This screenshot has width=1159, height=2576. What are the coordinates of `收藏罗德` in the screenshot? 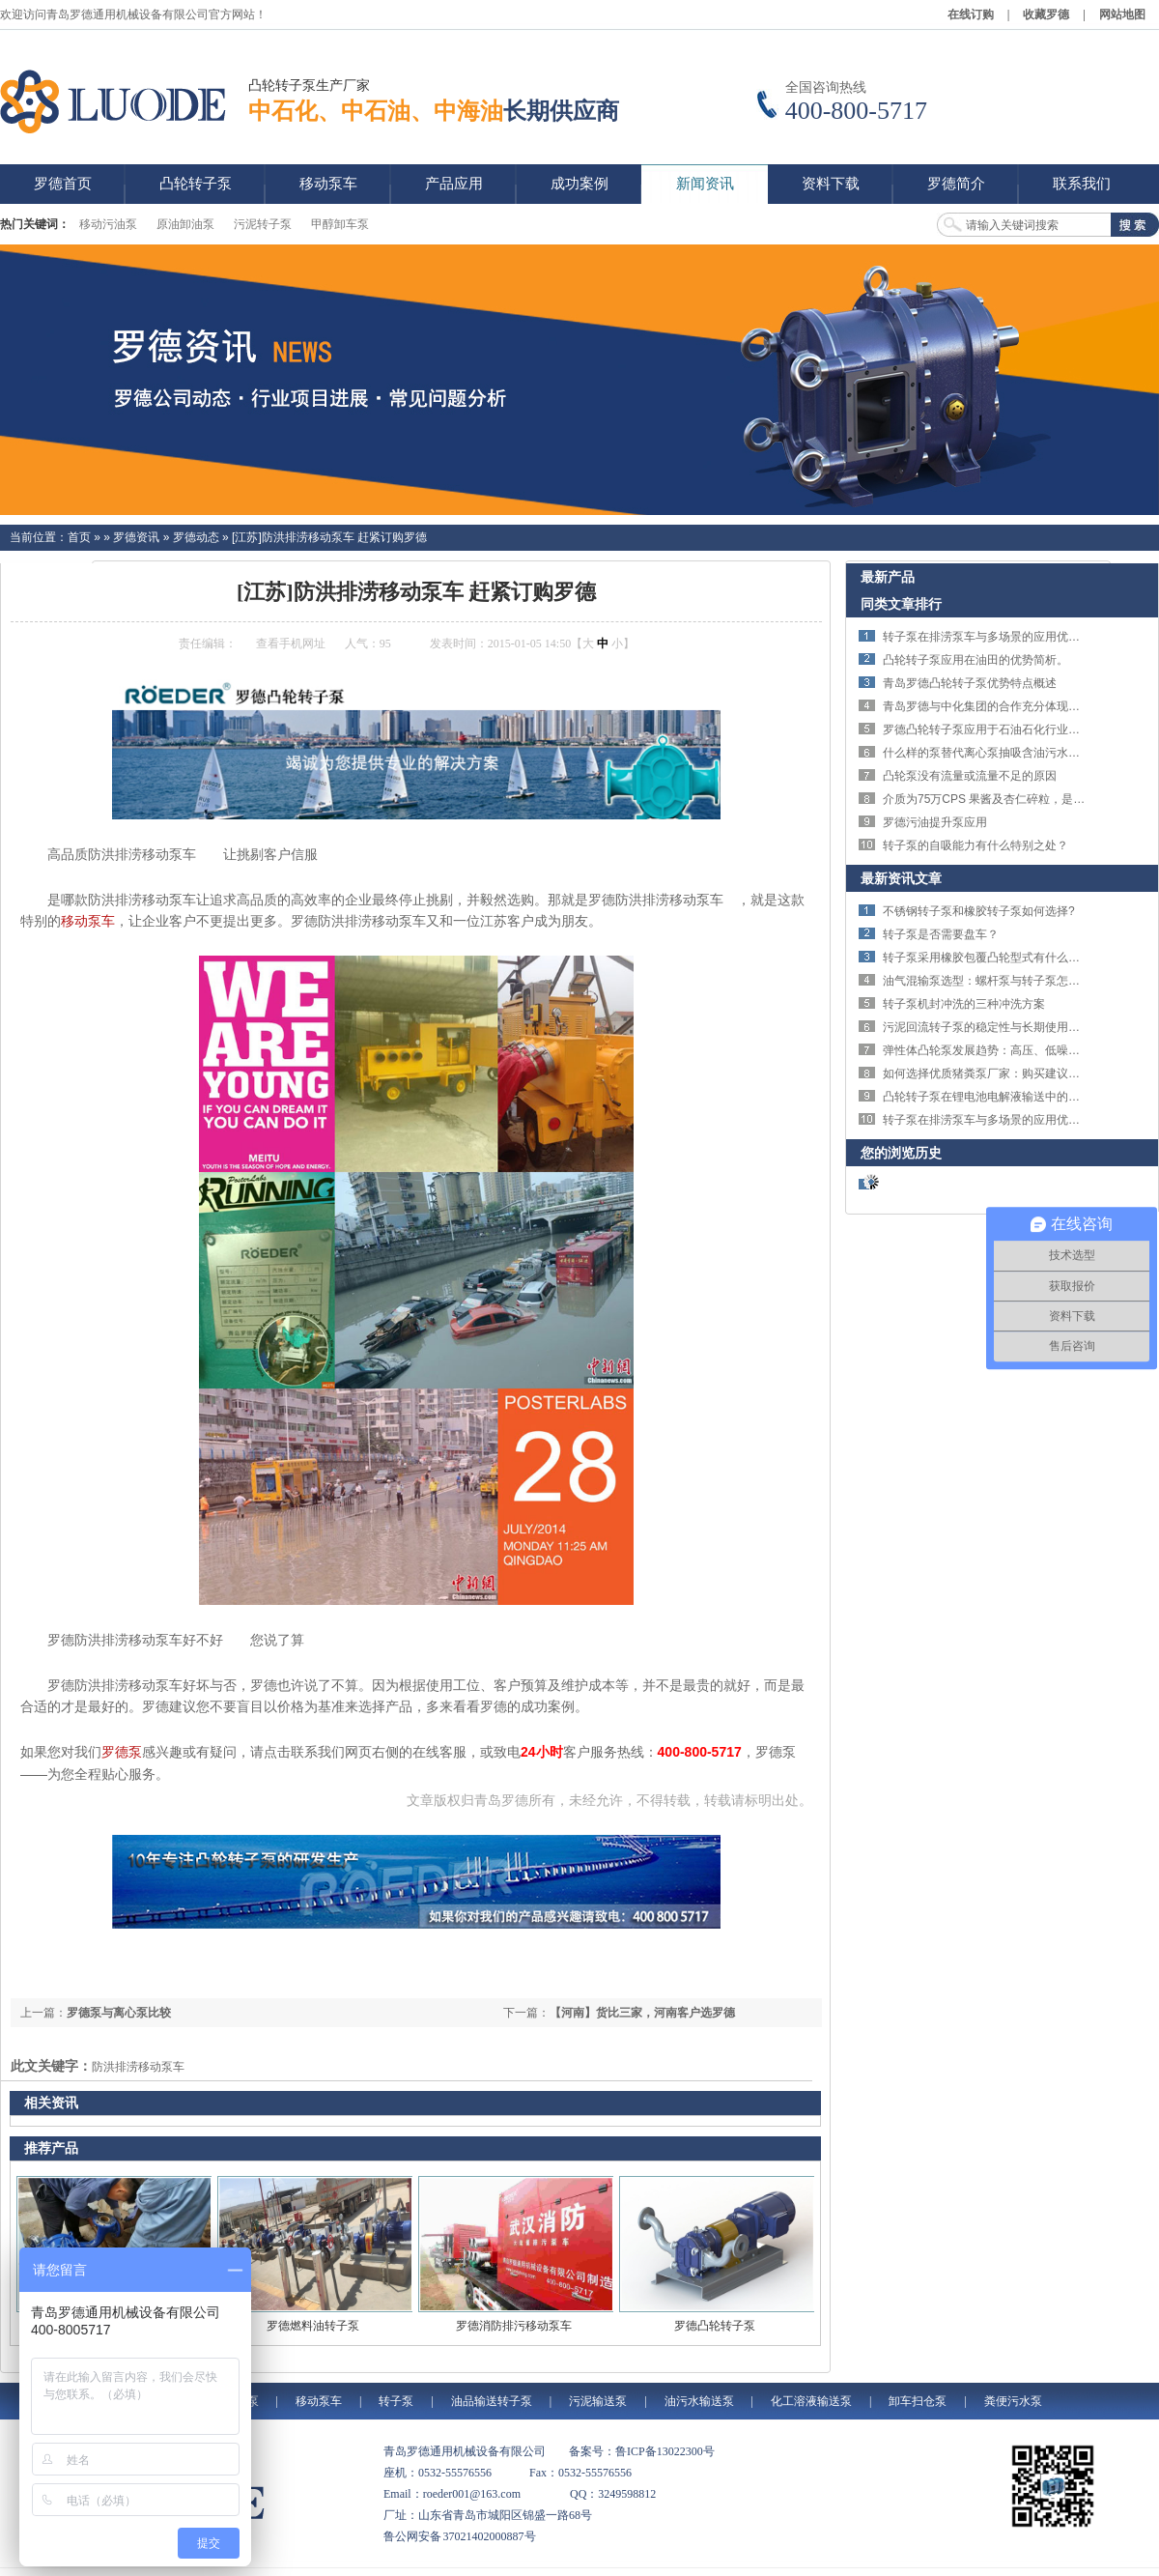 It's located at (1046, 14).